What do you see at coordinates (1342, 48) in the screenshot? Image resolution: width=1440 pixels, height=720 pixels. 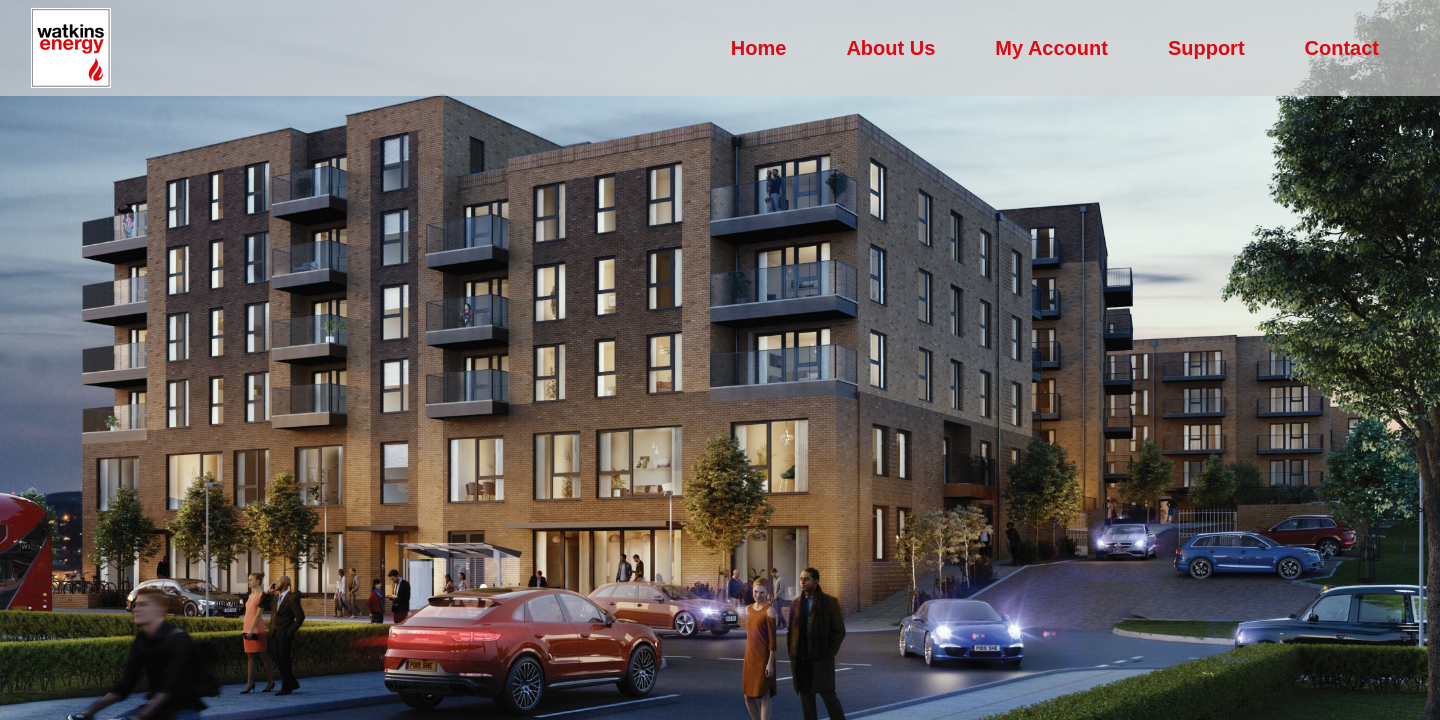 I see `Contact` at bounding box center [1342, 48].